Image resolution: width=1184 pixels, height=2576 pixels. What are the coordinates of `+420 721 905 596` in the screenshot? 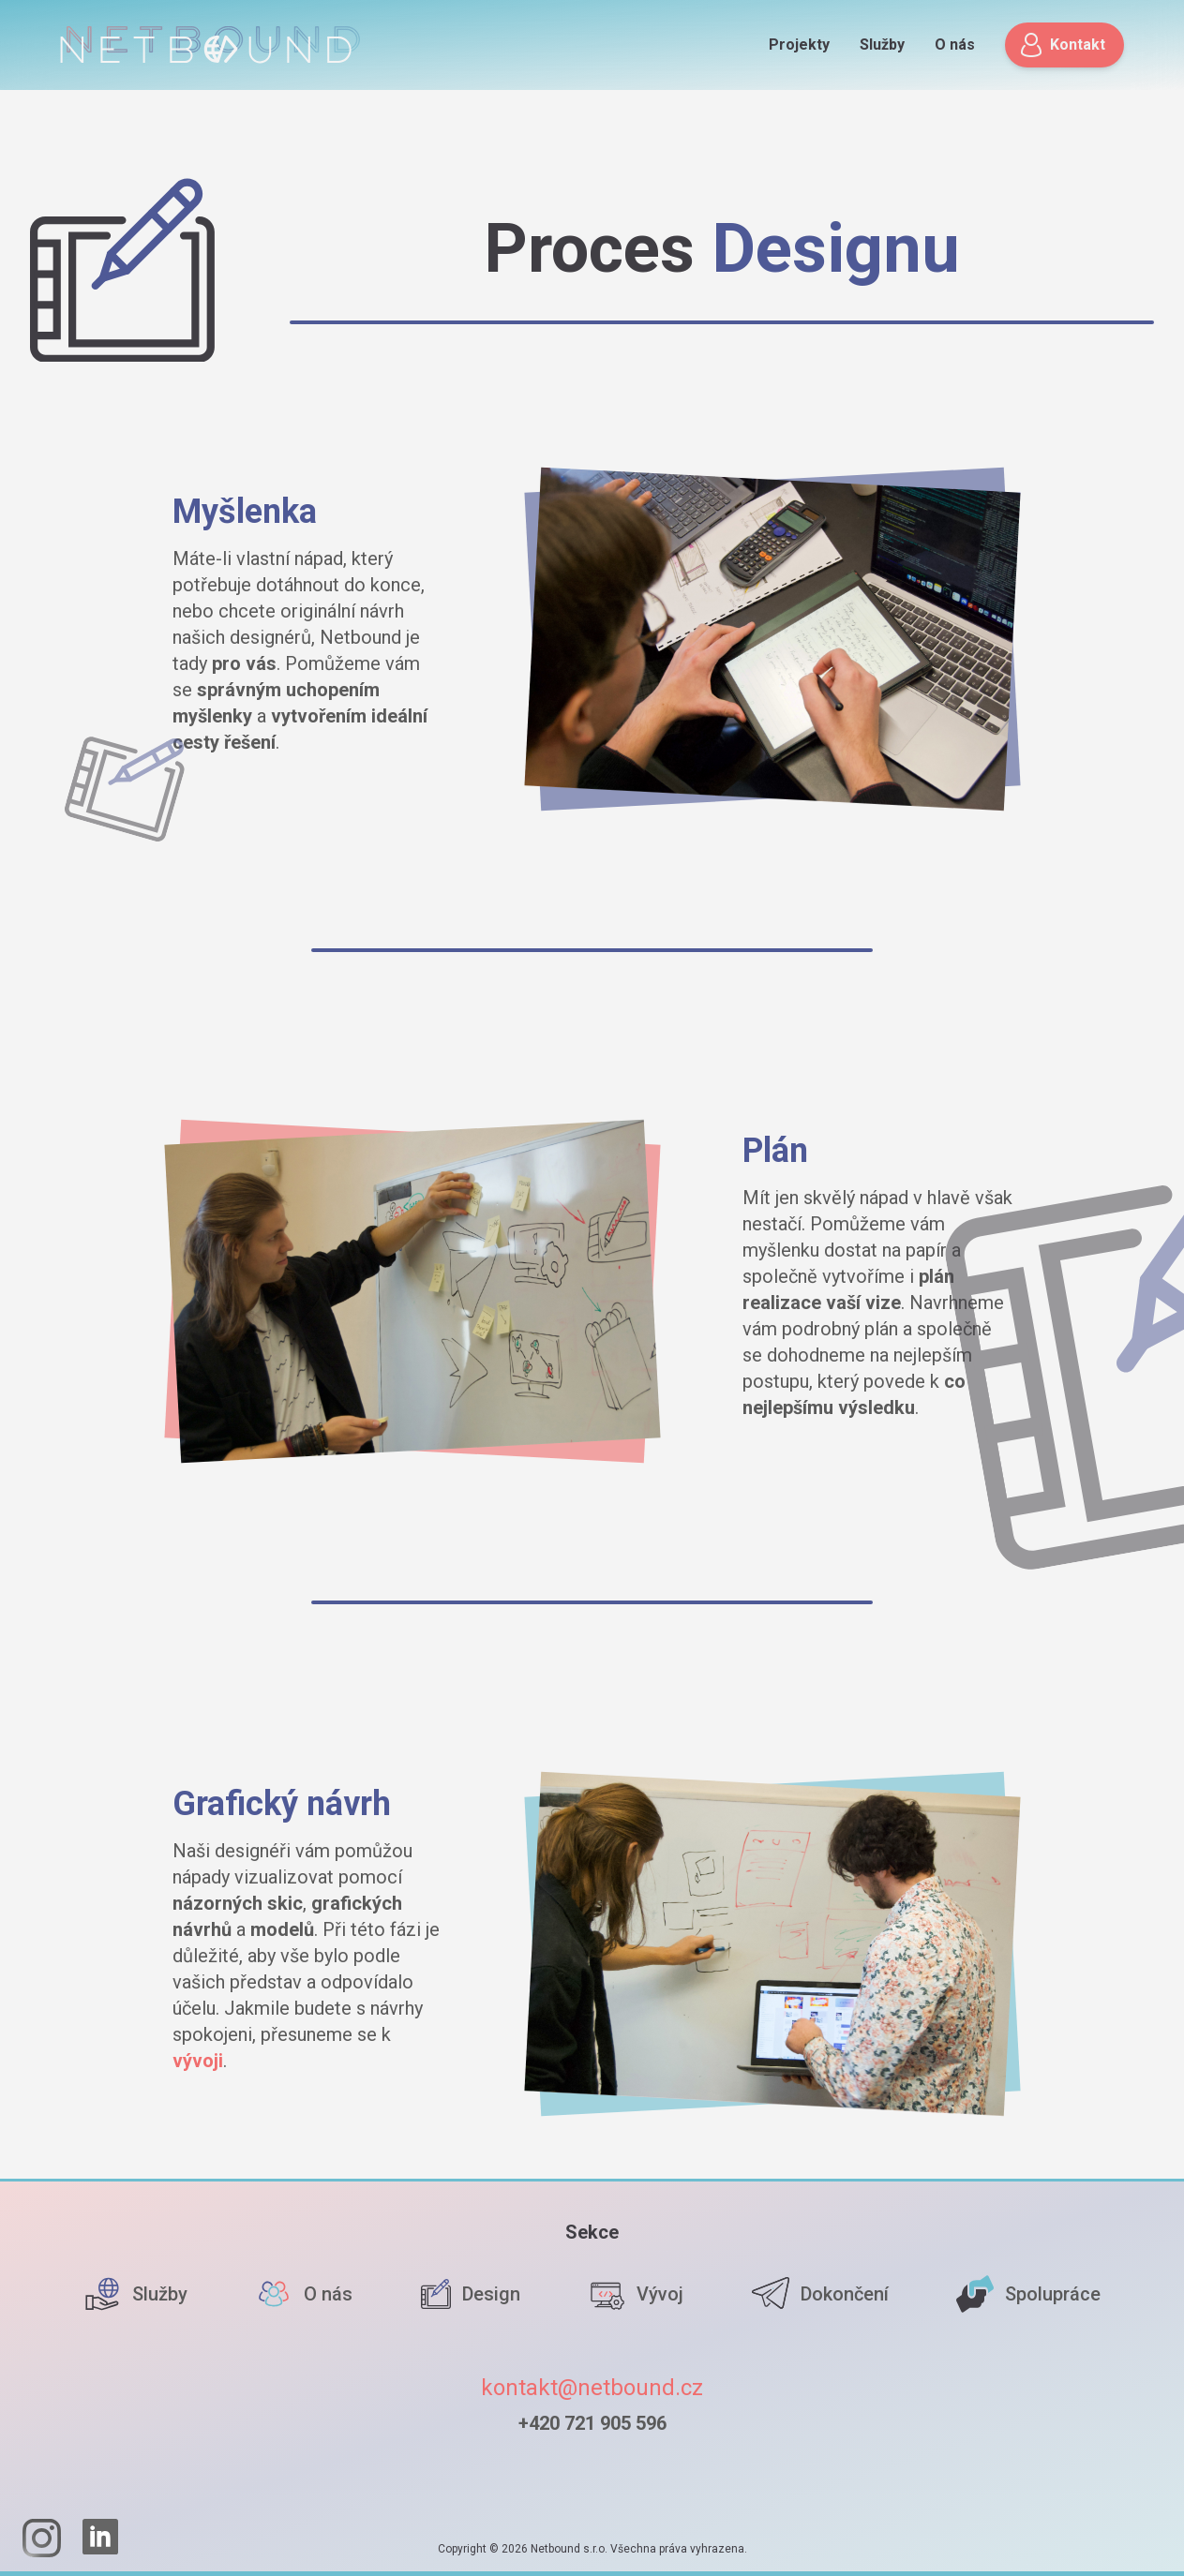 It's located at (592, 2423).